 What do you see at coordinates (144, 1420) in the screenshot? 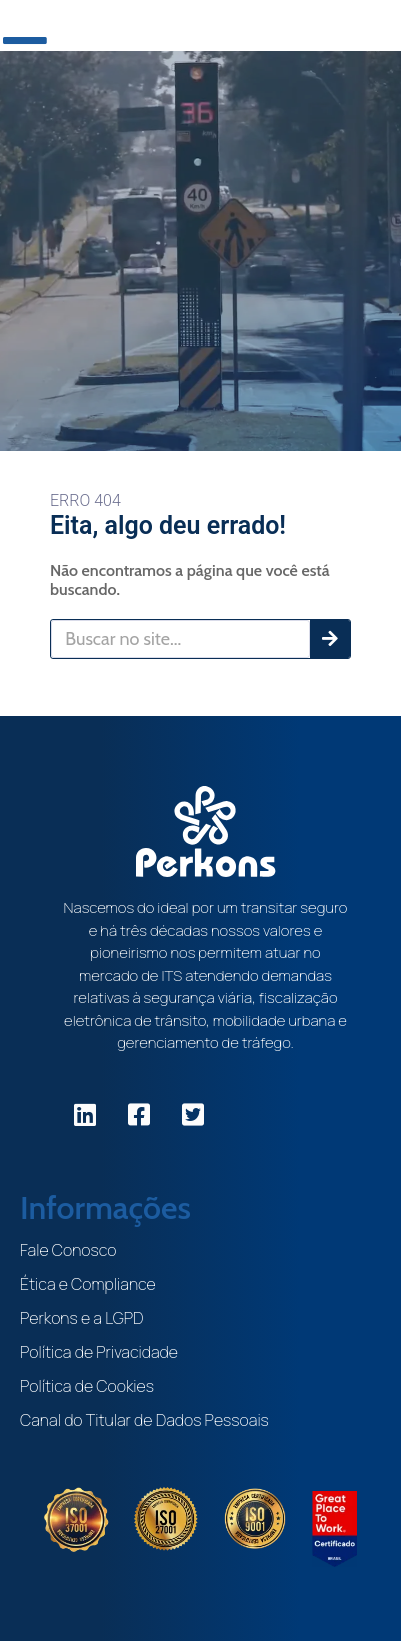
I see `Canal do Titular de Dados Pessoais` at bounding box center [144, 1420].